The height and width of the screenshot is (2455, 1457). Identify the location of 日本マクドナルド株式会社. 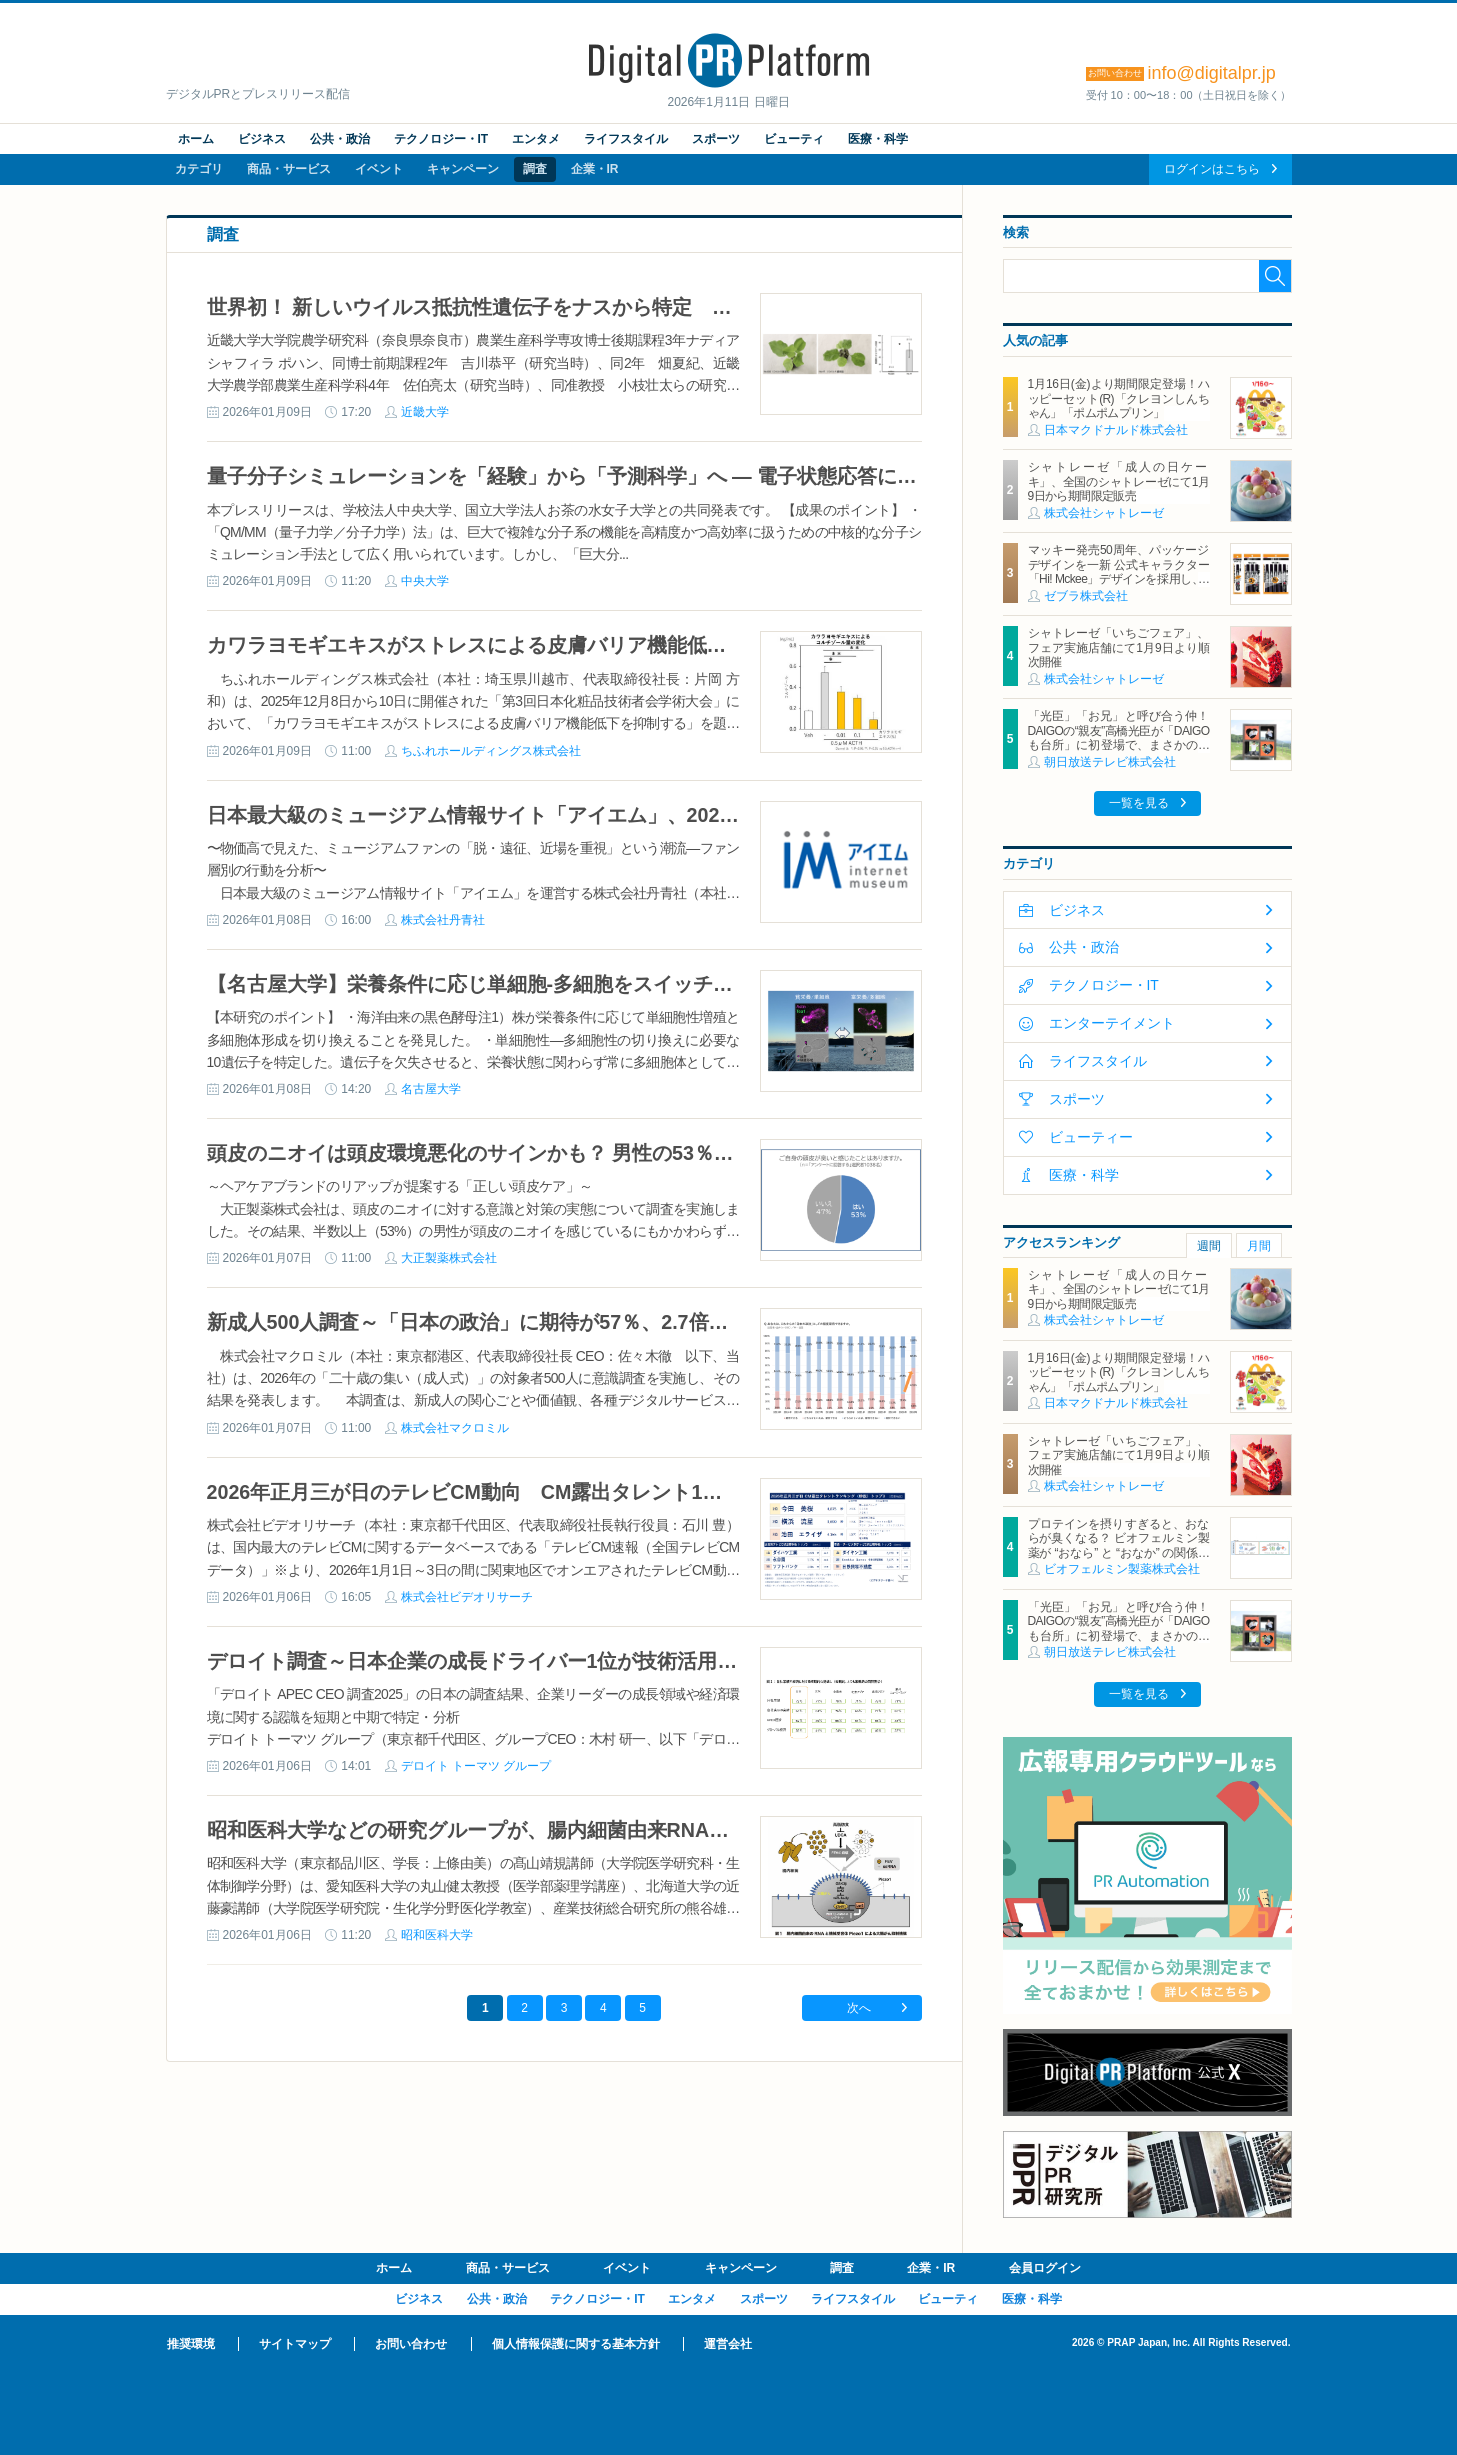
(1116, 430).